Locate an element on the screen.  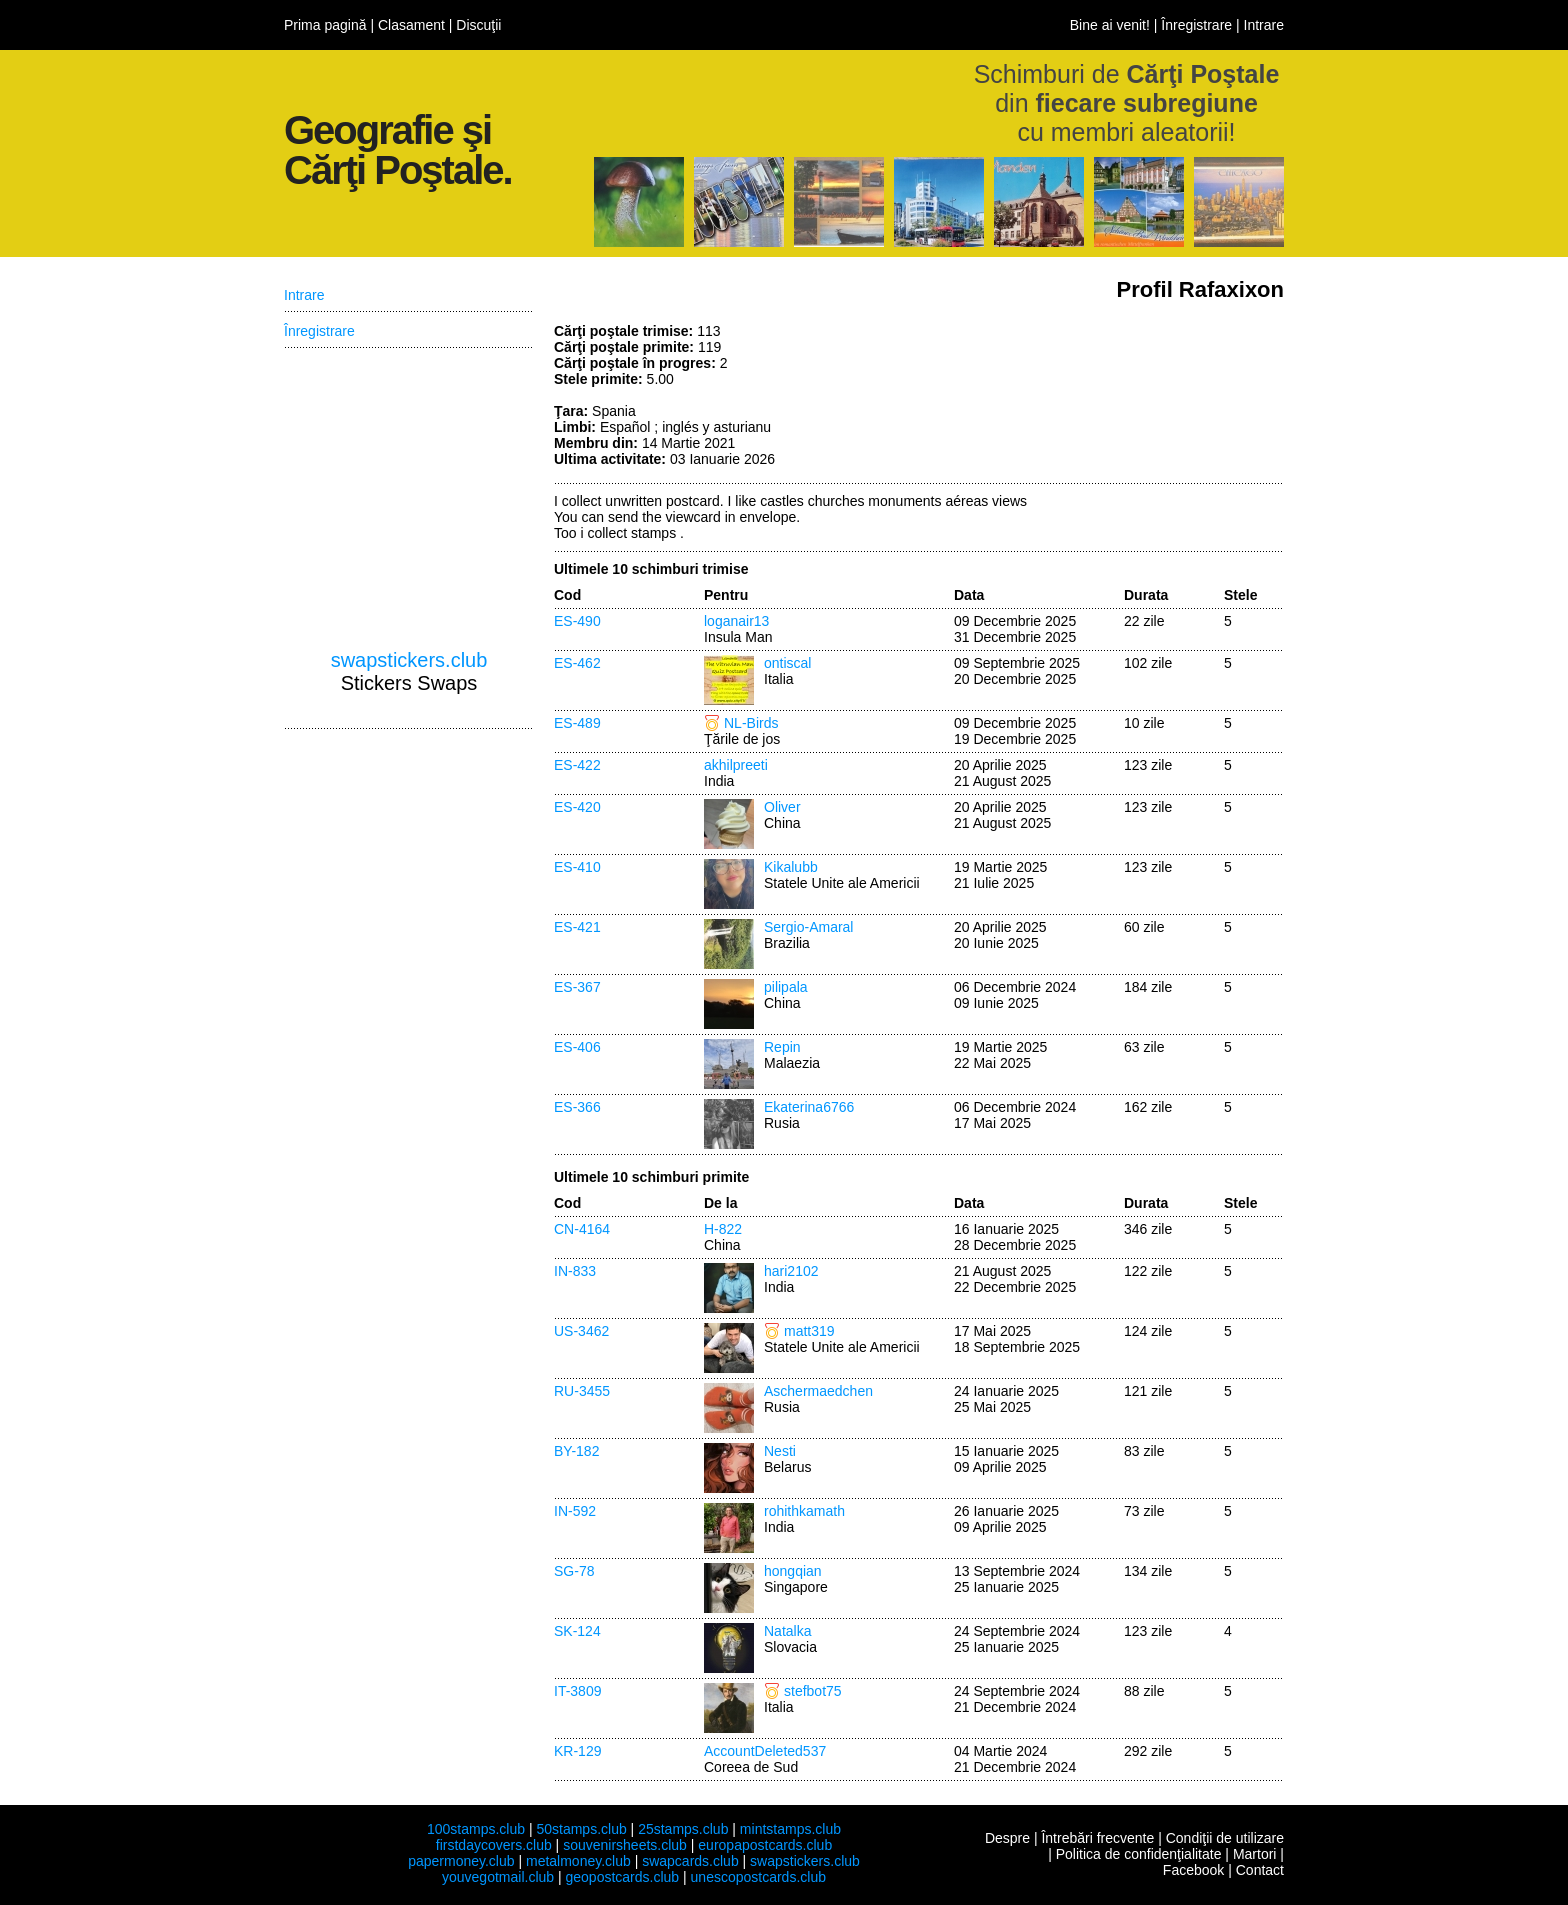
Kikalubb is located at coordinates (791, 867).